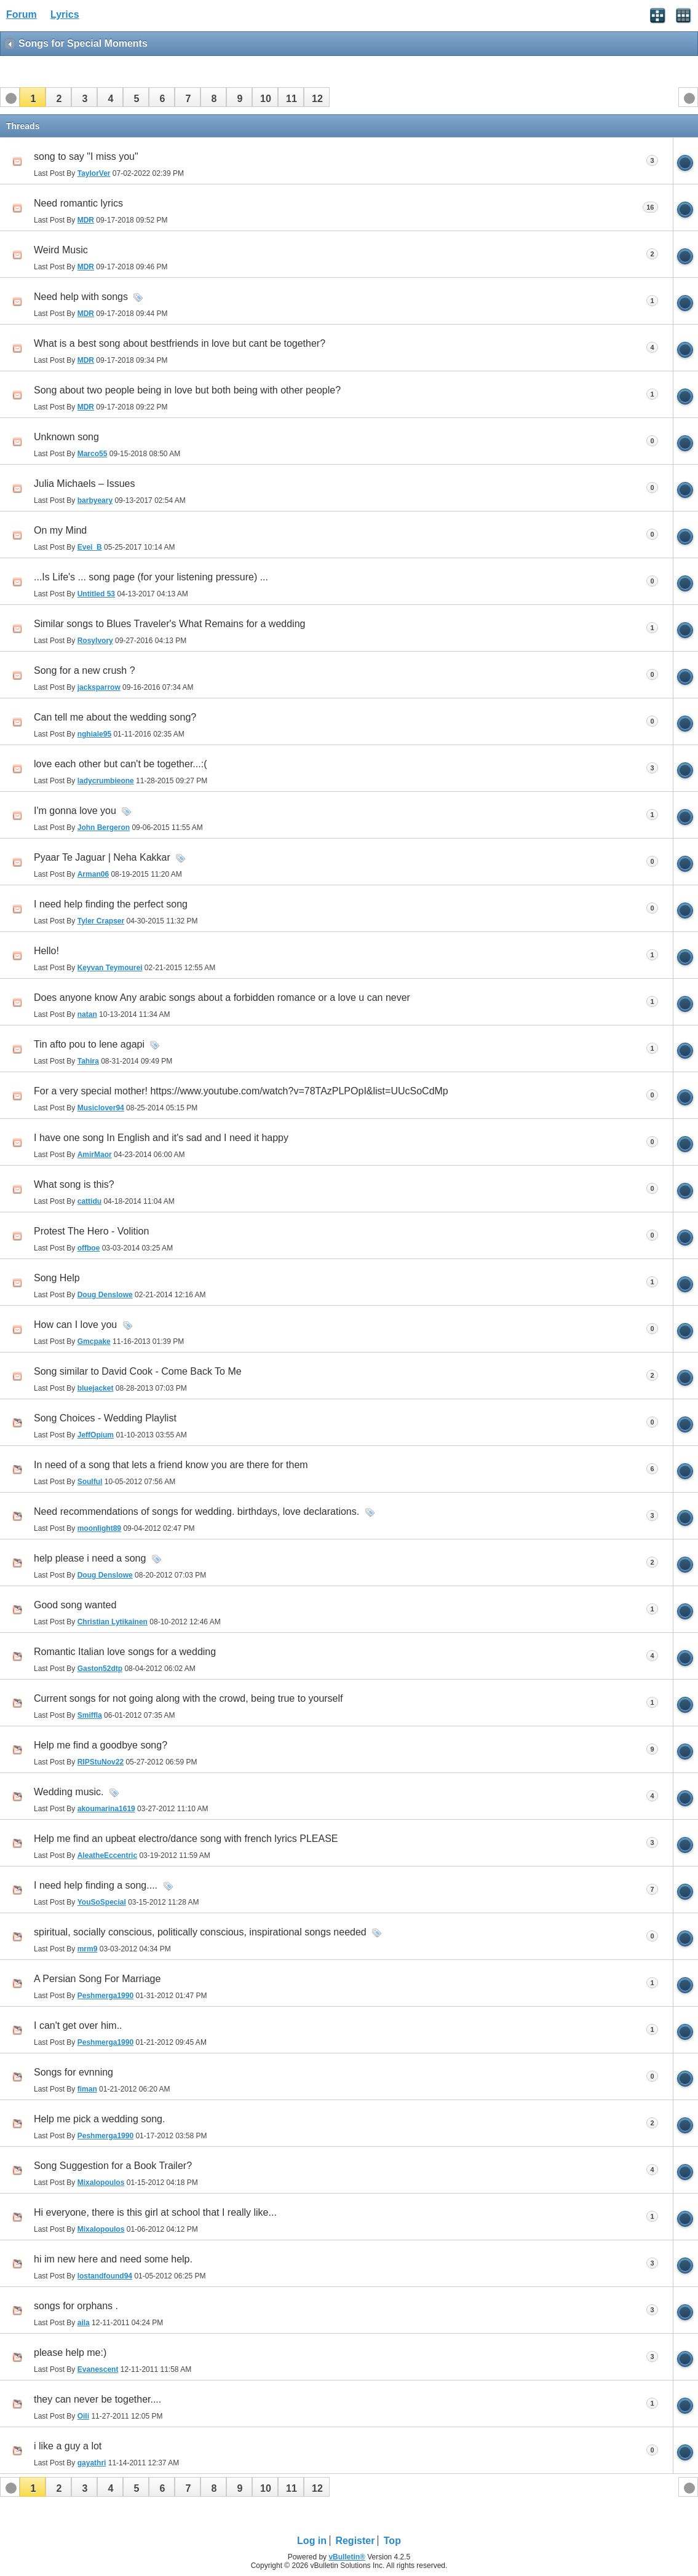  What do you see at coordinates (60, 530) in the screenshot?
I see `On my Mind` at bounding box center [60, 530].